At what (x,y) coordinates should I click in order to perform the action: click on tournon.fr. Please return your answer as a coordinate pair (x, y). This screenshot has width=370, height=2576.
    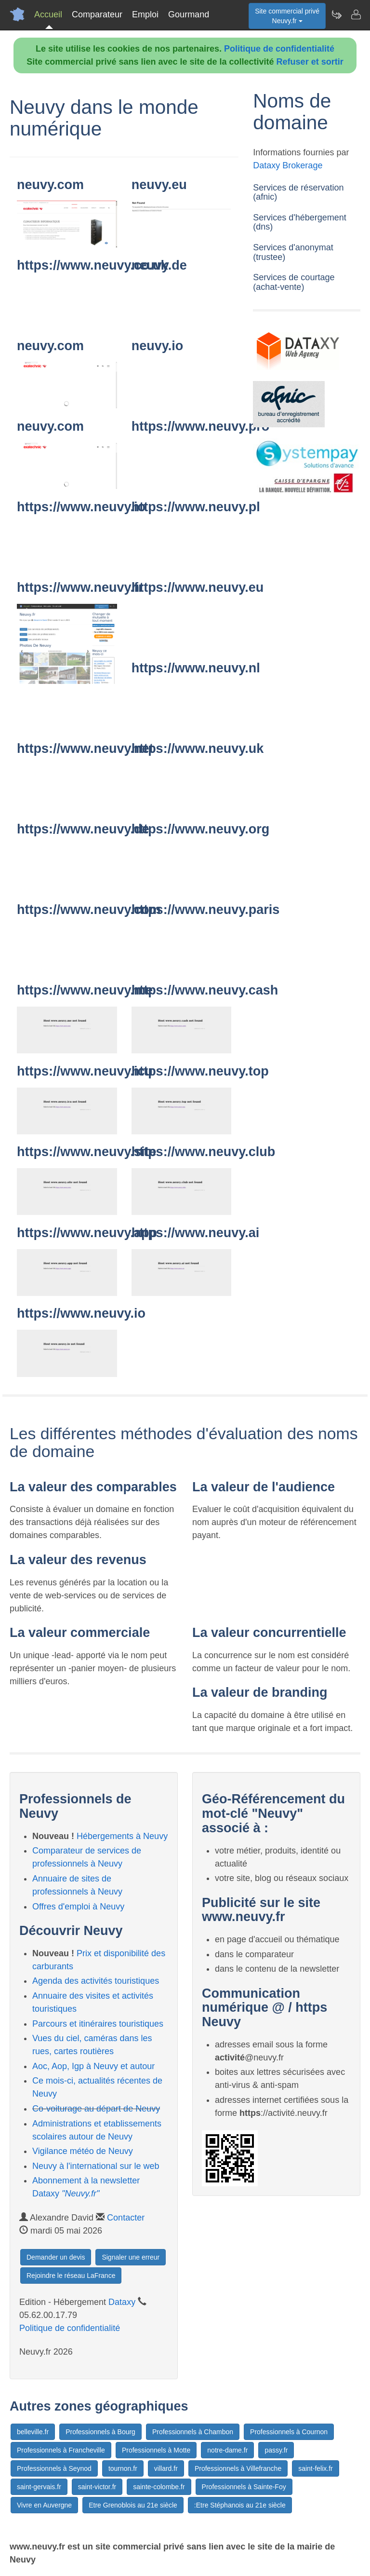
    Looking at the image, I should click on (122, 2468).